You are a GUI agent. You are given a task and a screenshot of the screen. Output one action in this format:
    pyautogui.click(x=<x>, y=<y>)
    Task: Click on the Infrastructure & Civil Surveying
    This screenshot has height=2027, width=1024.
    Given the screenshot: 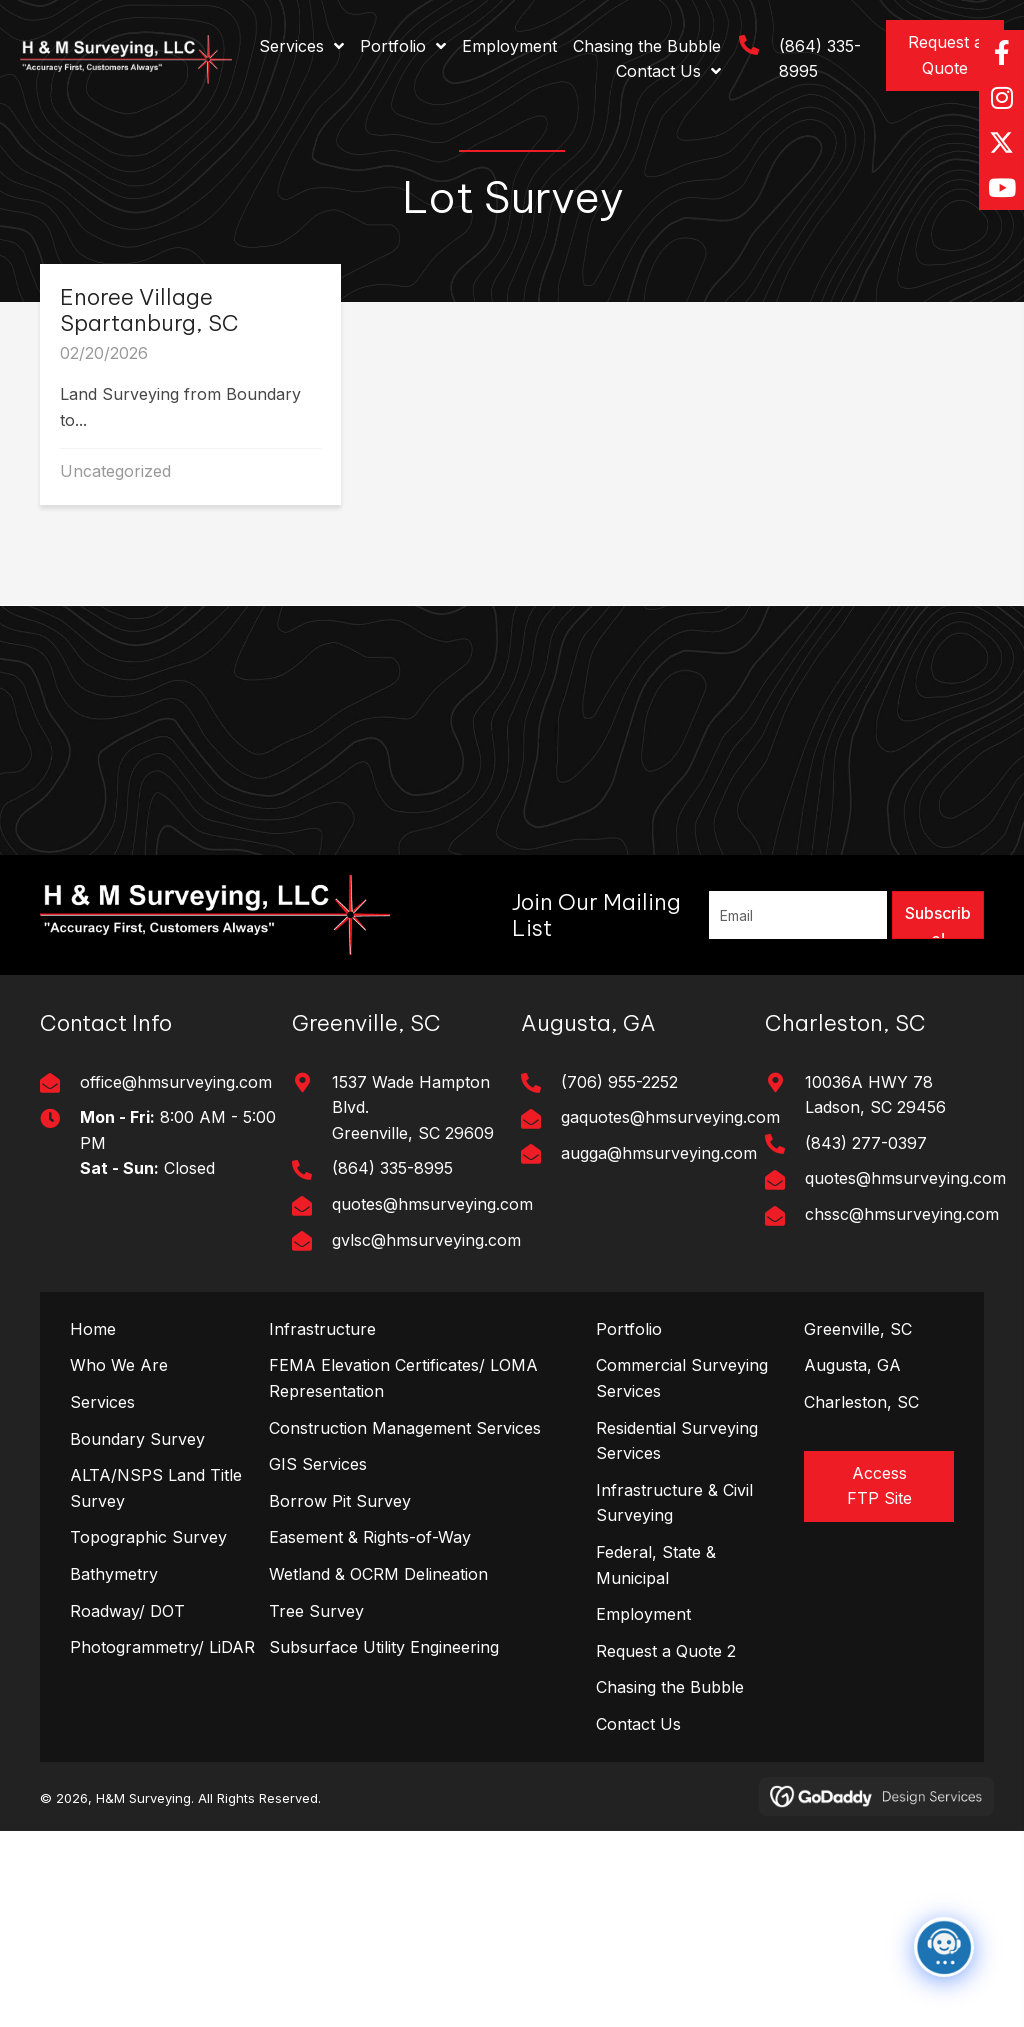 What is the action you would take?
    pyautogui.click(x=674, y=1503)
    